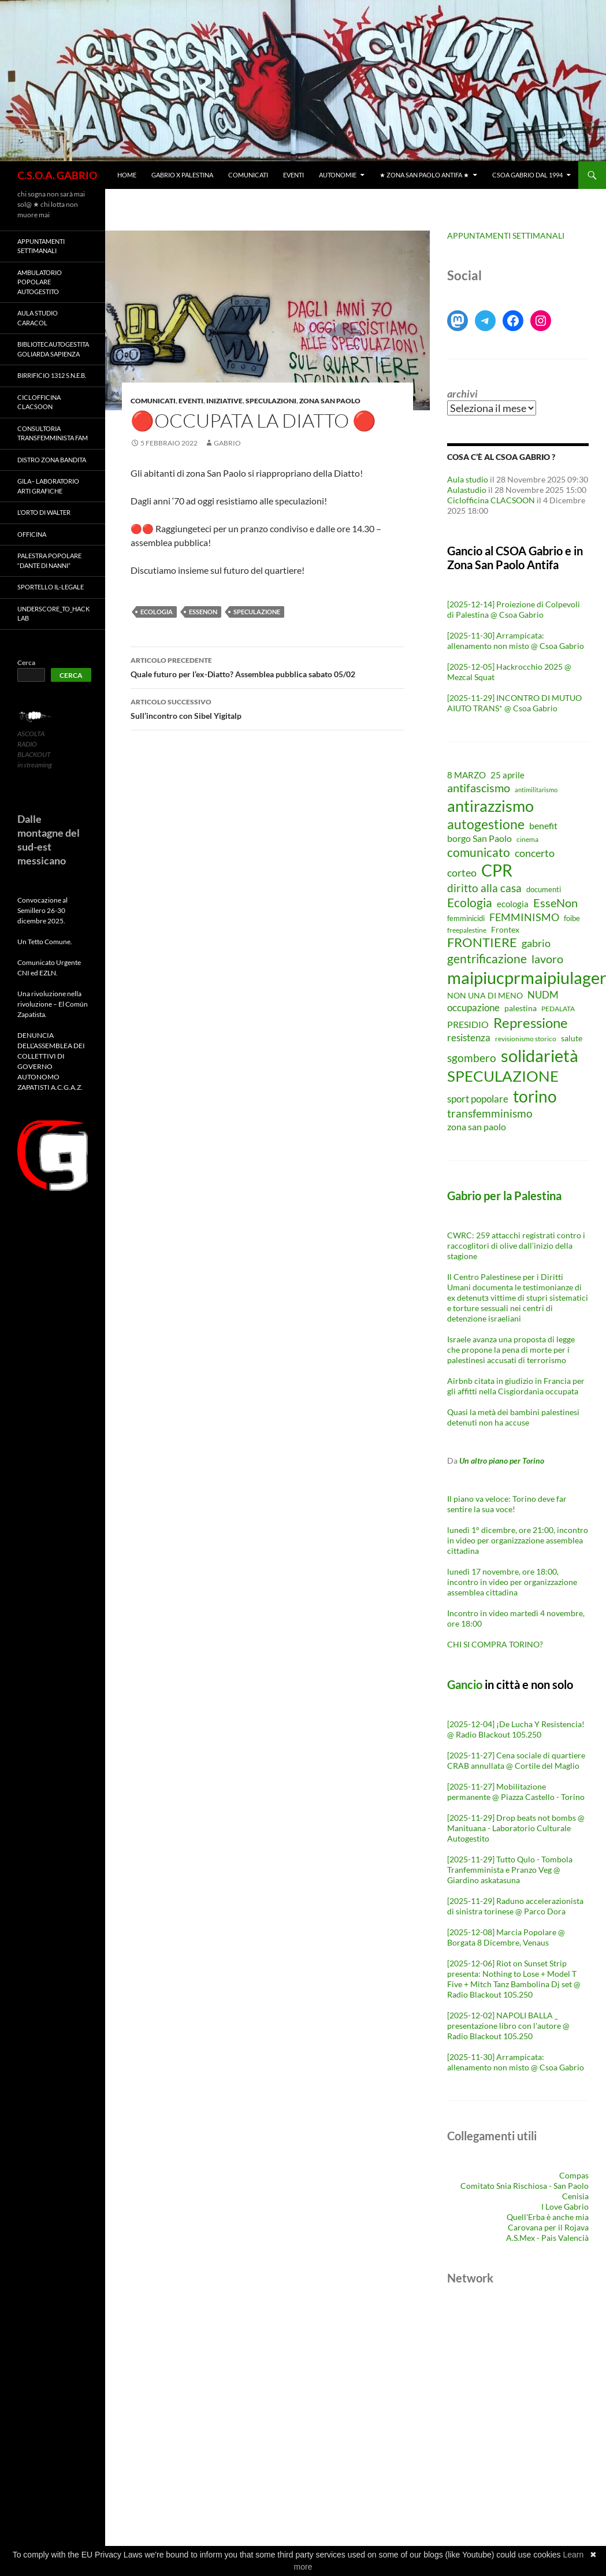 The width and height of the screenshot is (606, 2576). What do you see at coordinates (293, 175) in the screenshot?
I see `Eventi` at bounding box center [293, 175].